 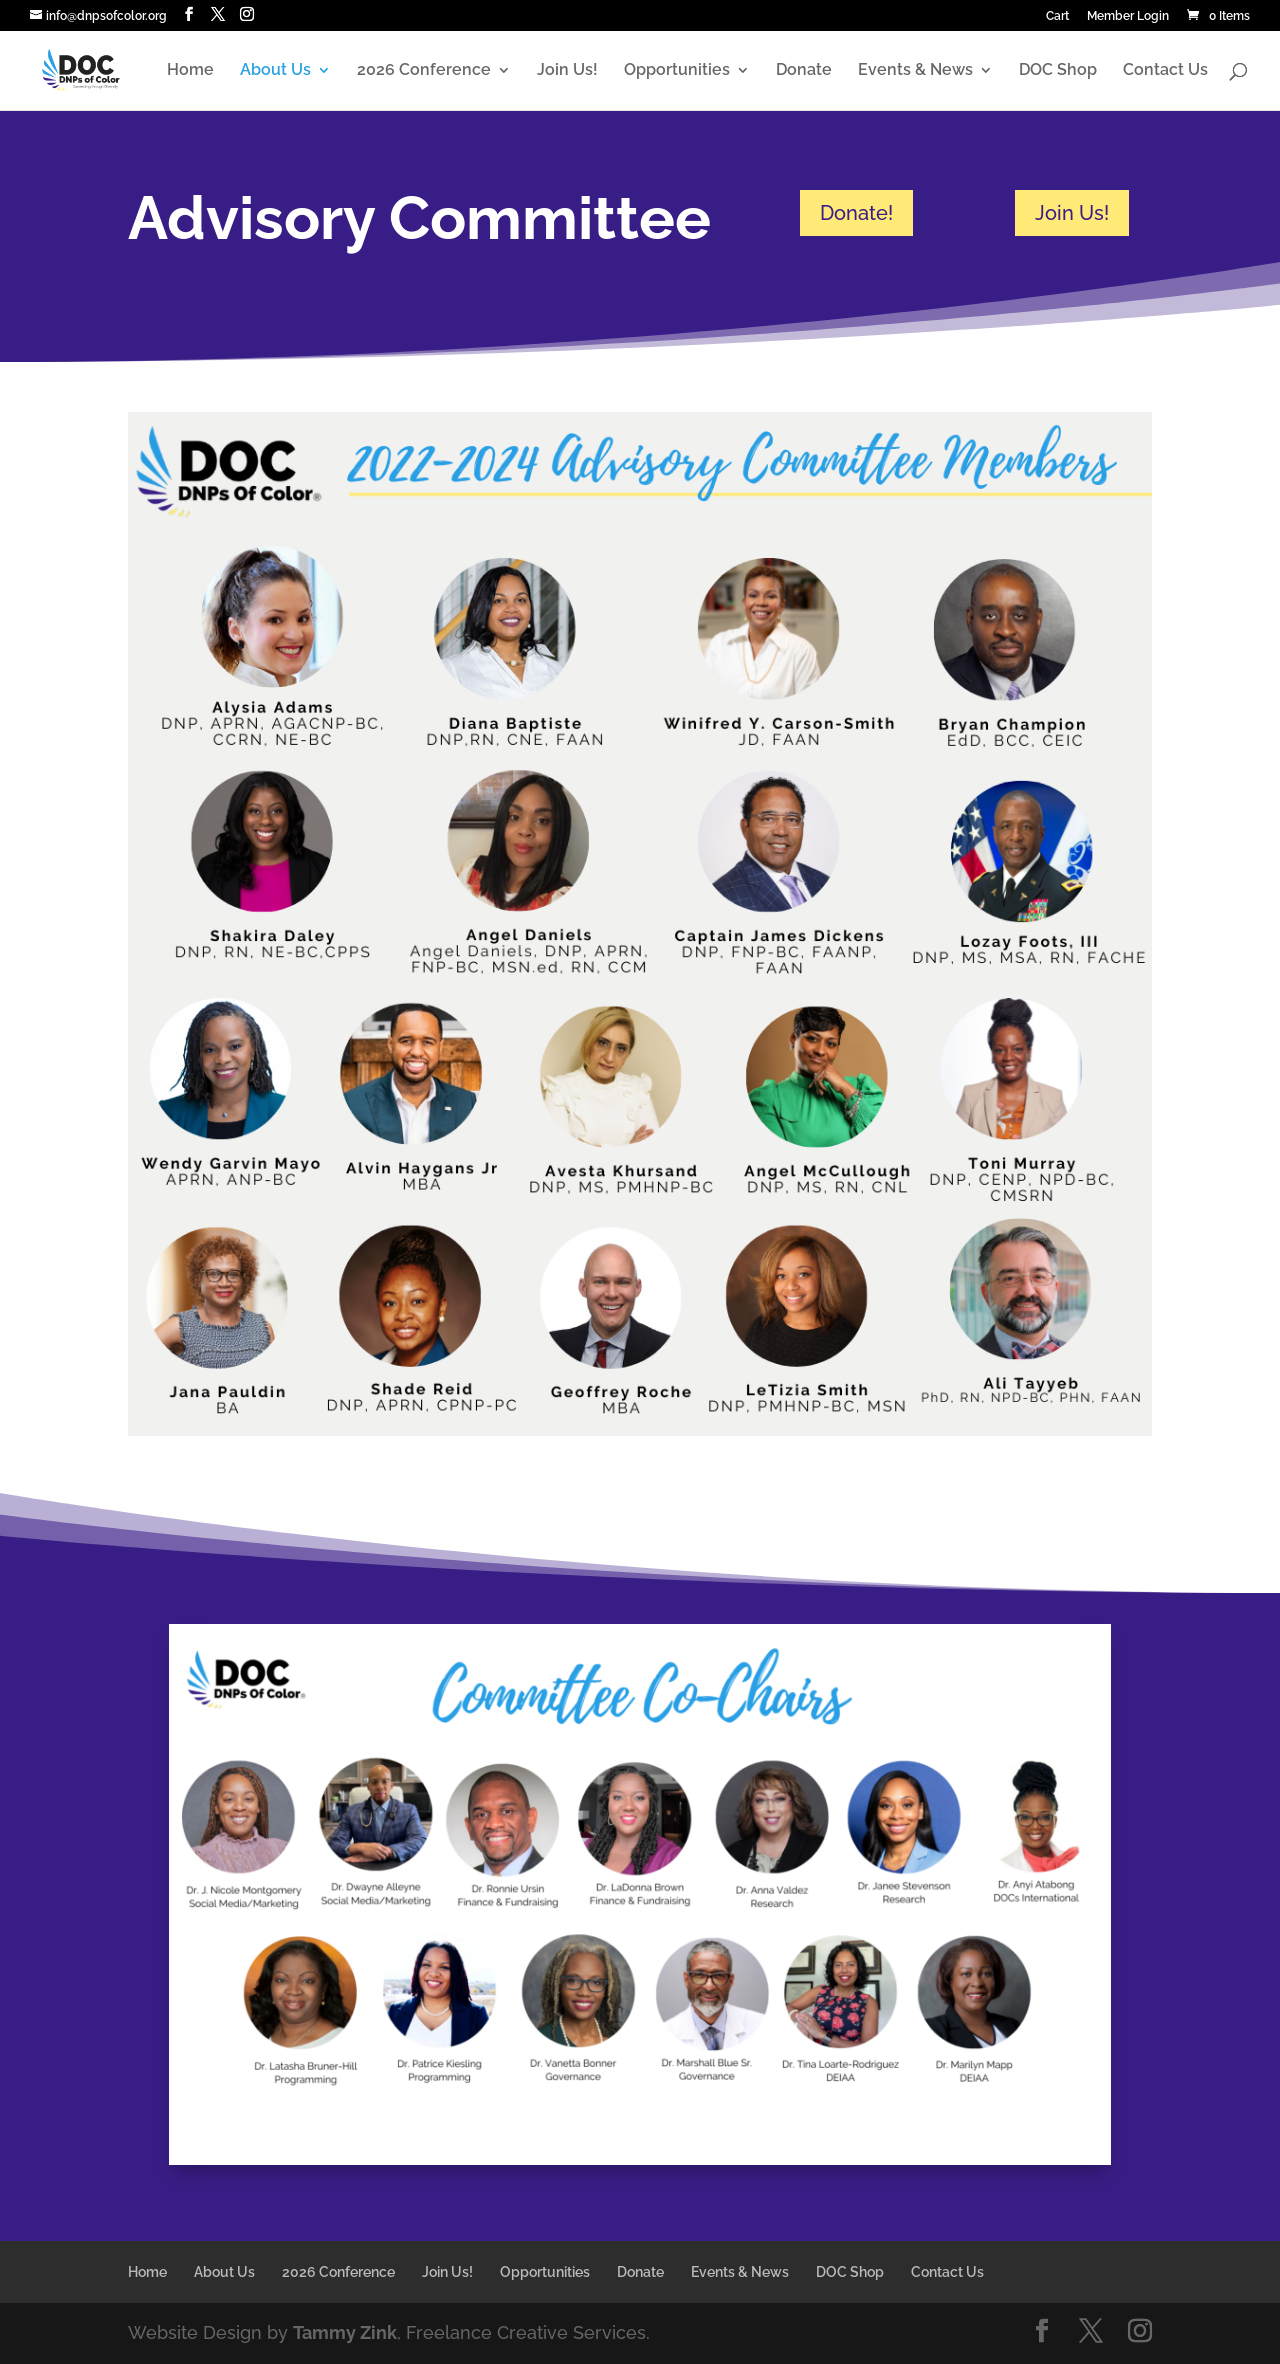 I want to click on Opportunities, so click(x=677, y=71).